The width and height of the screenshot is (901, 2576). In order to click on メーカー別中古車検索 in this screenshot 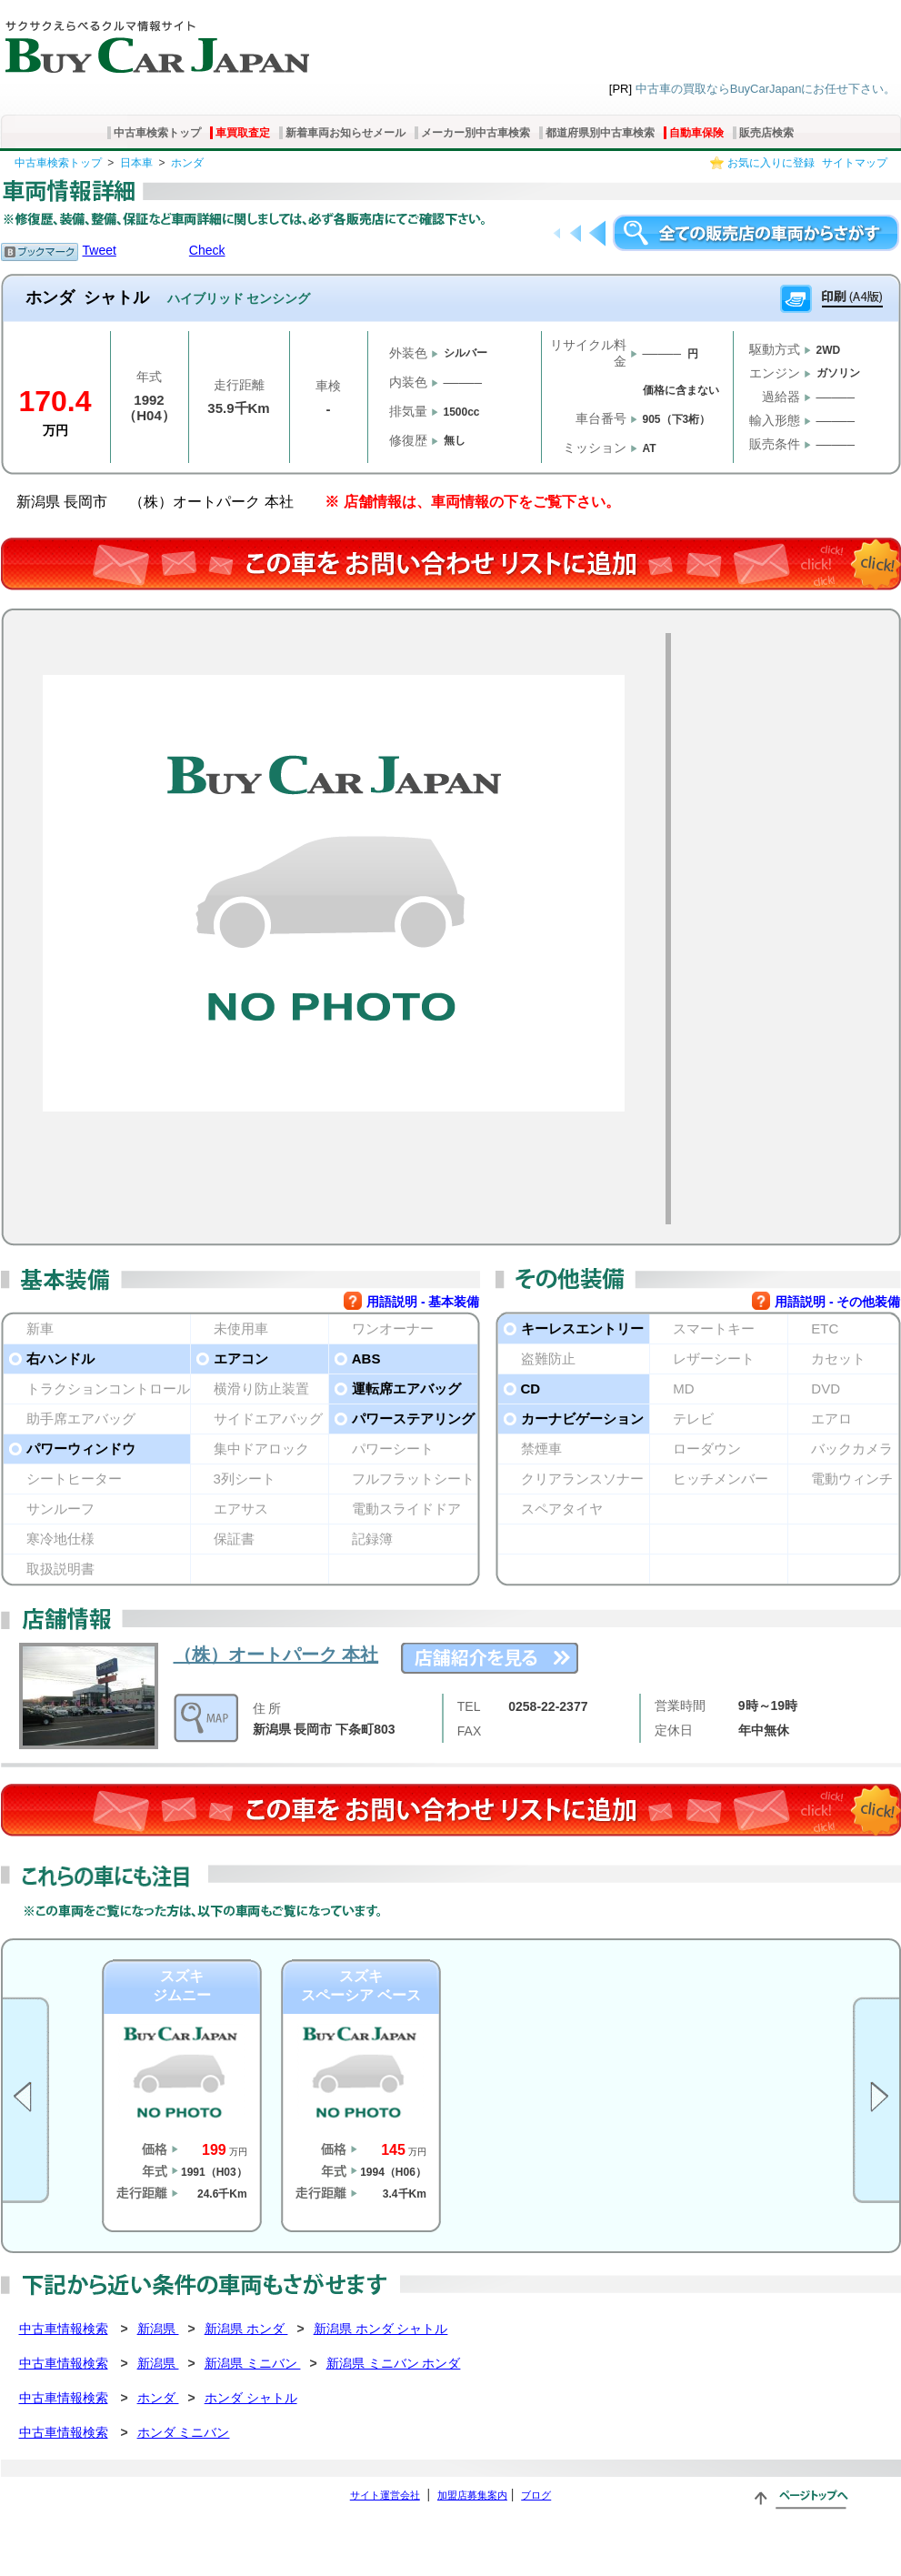, I will do `click(475, 132)`.